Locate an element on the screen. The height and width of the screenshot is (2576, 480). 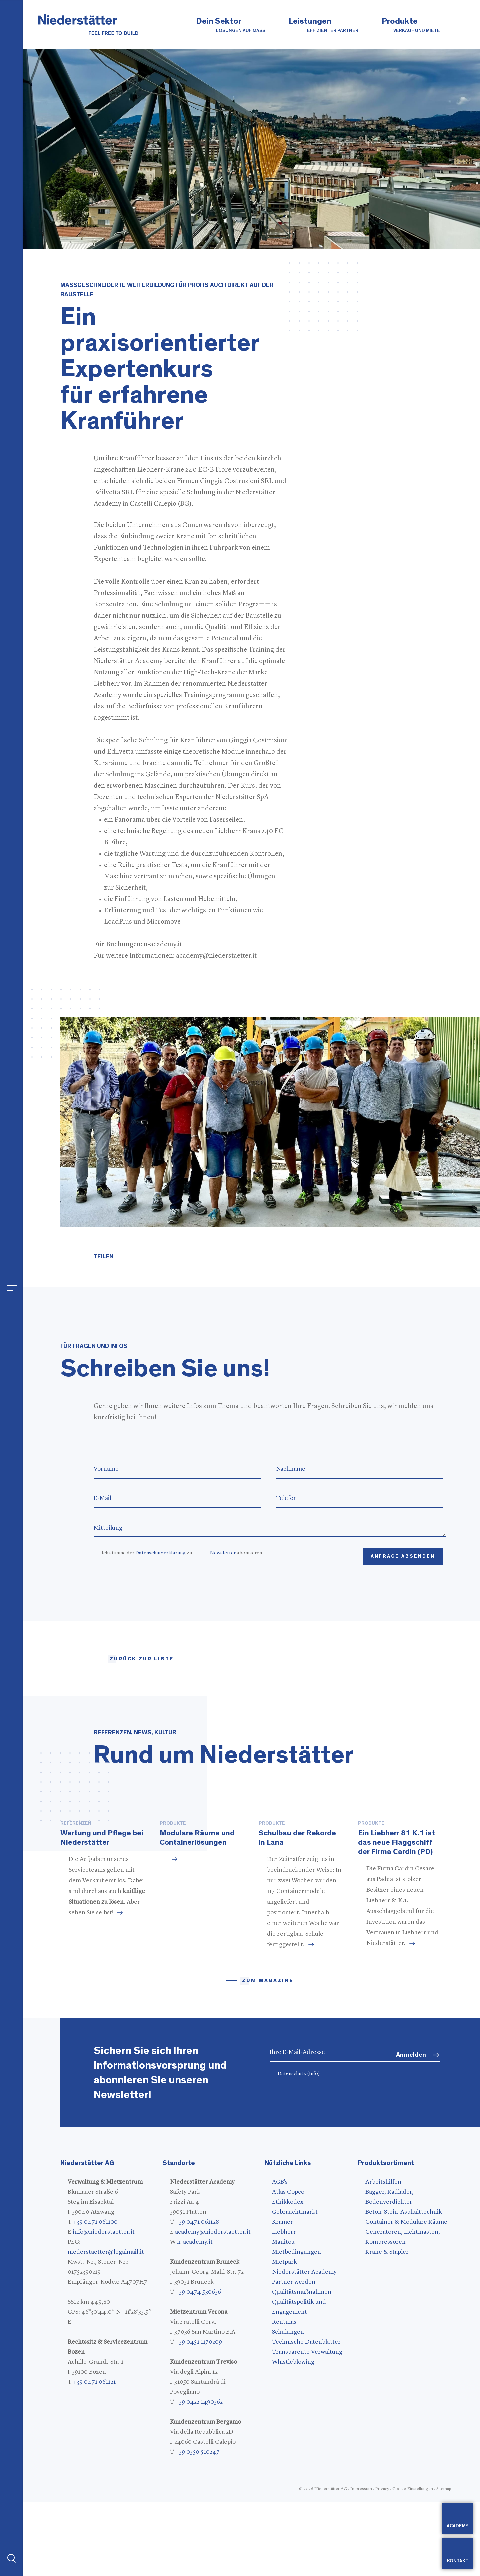
Whistleblowing is located at coordinates (293, 2436).